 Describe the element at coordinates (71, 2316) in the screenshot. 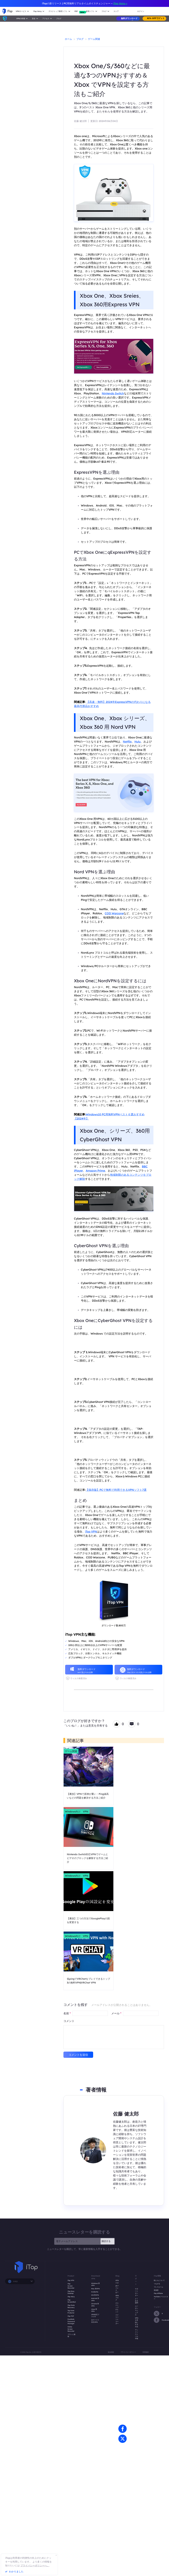

I see `iTop PDF` at that location.